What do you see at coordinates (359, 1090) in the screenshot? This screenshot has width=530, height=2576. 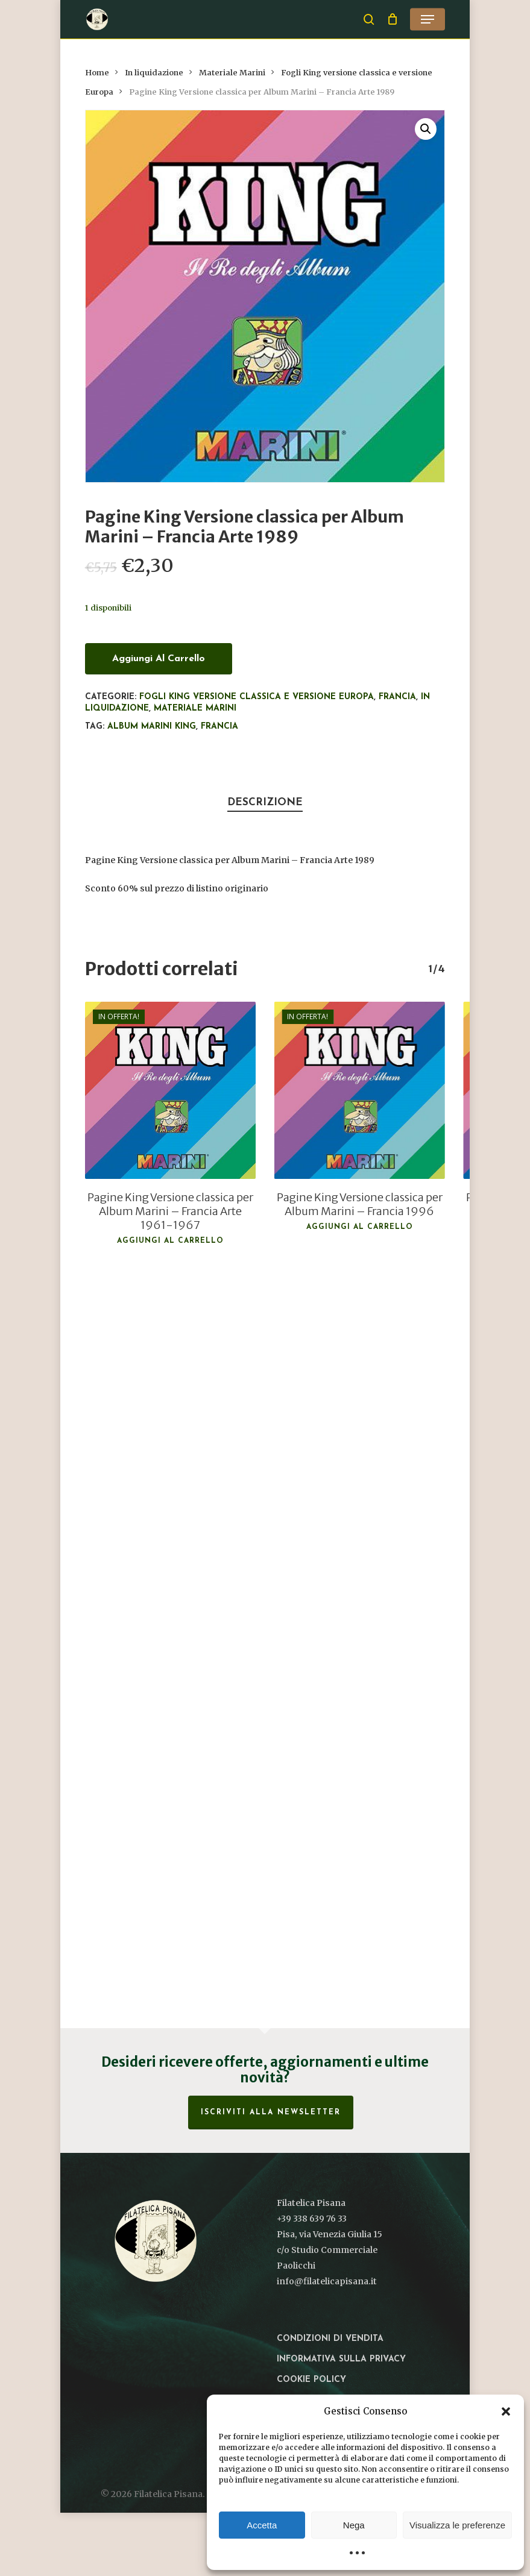 I see `[Pagine King Versione classica per Album Marini – Francia 1996]` at bounding box center [359, 1090].